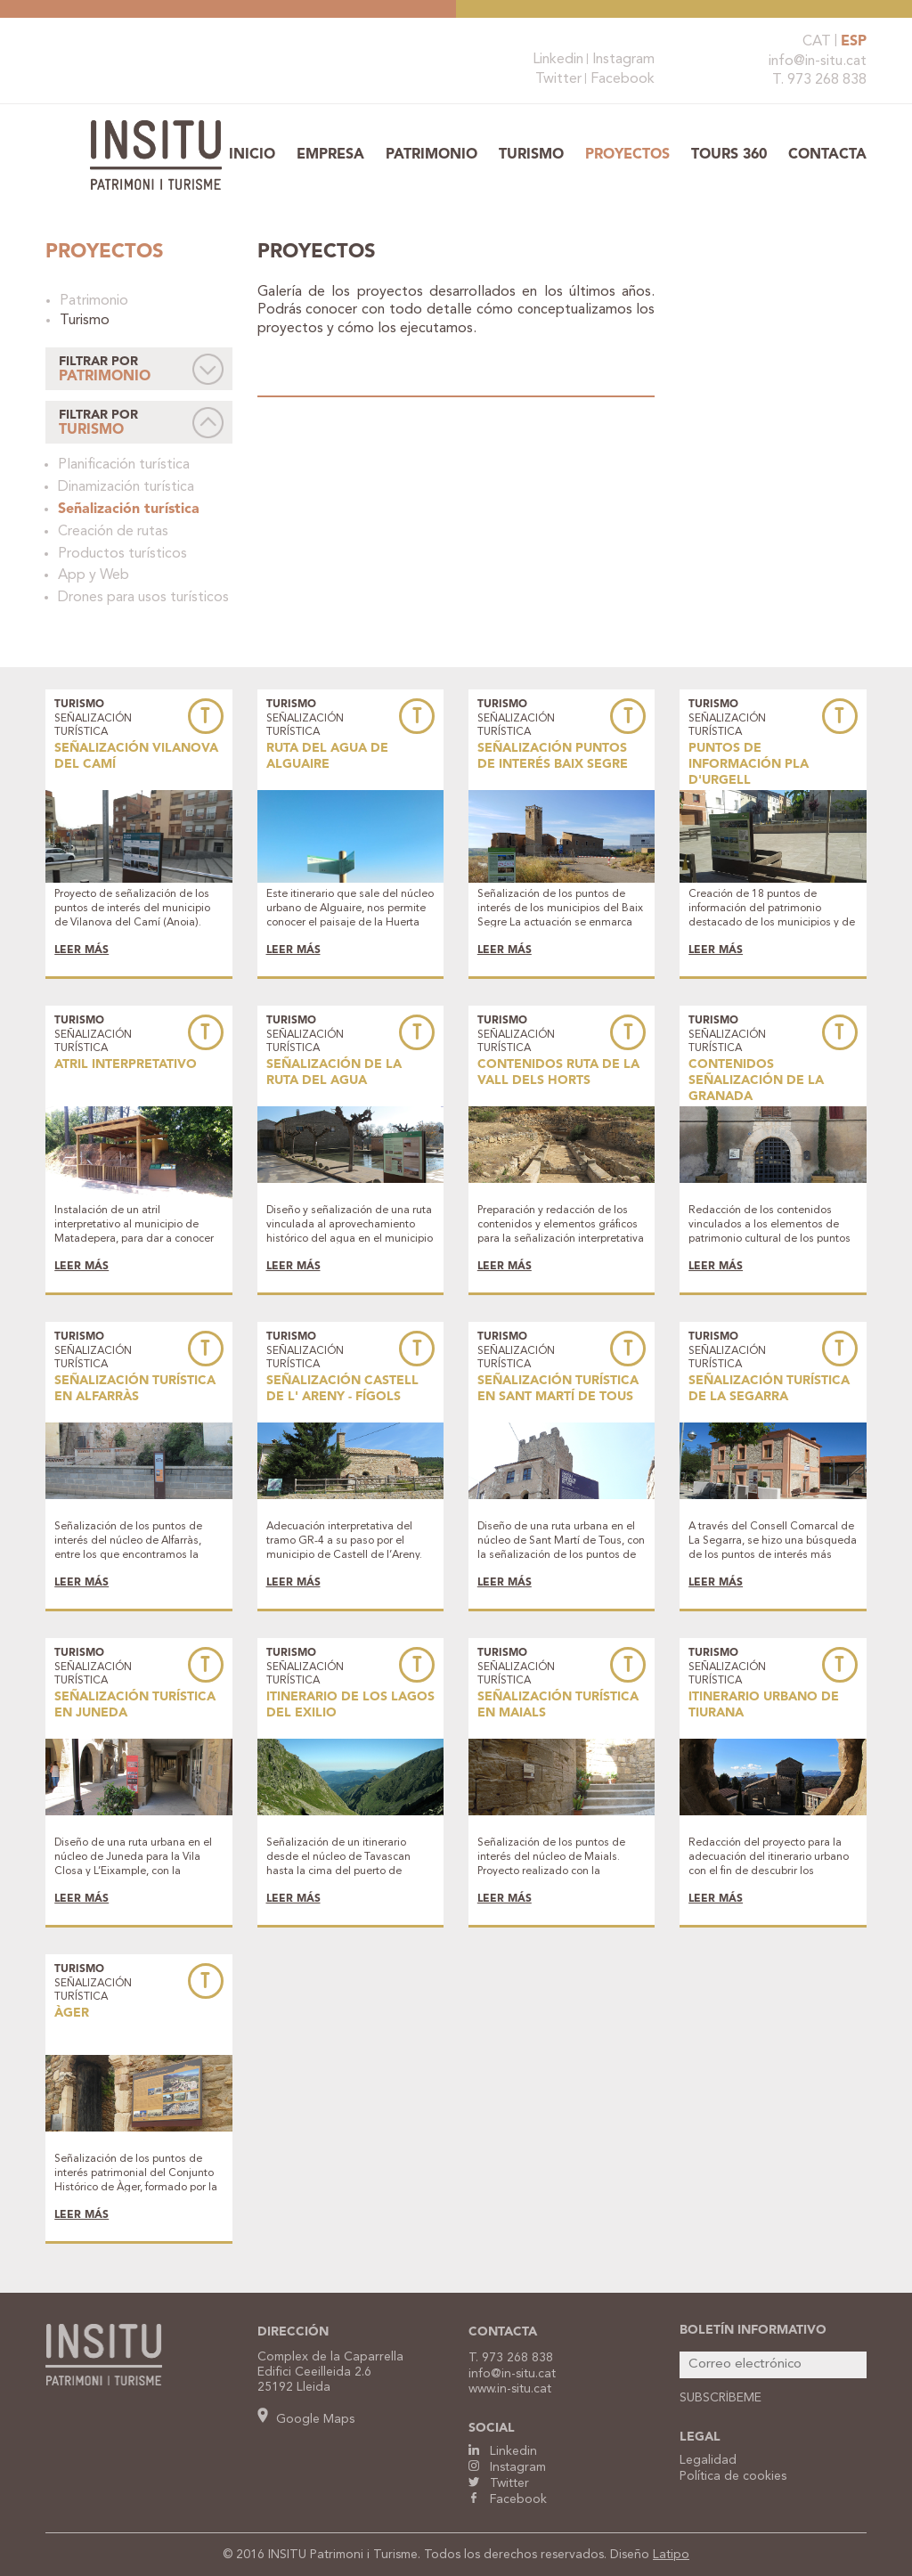 The height and width of the screenshot is (2576, 912). What do you see at coordinates (558, 60) in the screenshot?
I see `Linkedin` at bounding box center [558, 60].